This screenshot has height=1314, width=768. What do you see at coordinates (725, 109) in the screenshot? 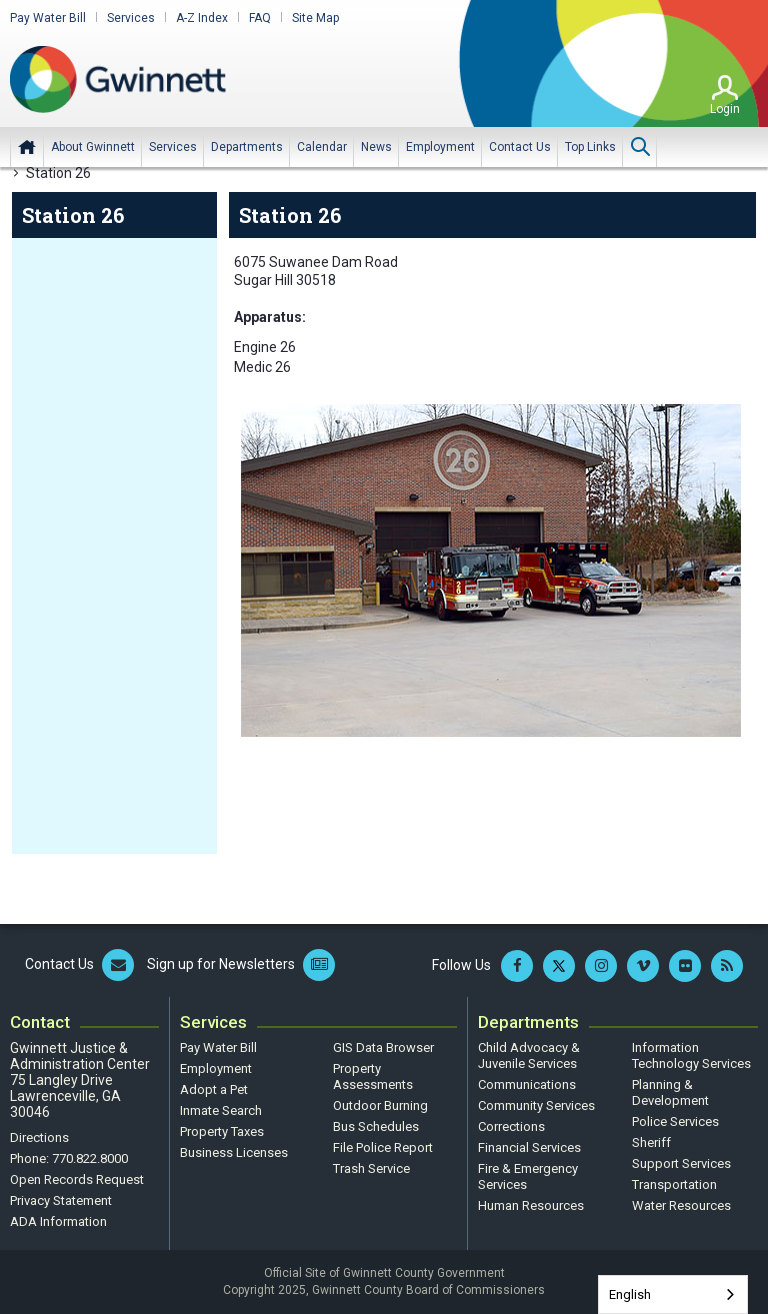
I see `Login` at bounding box center [725, 109].